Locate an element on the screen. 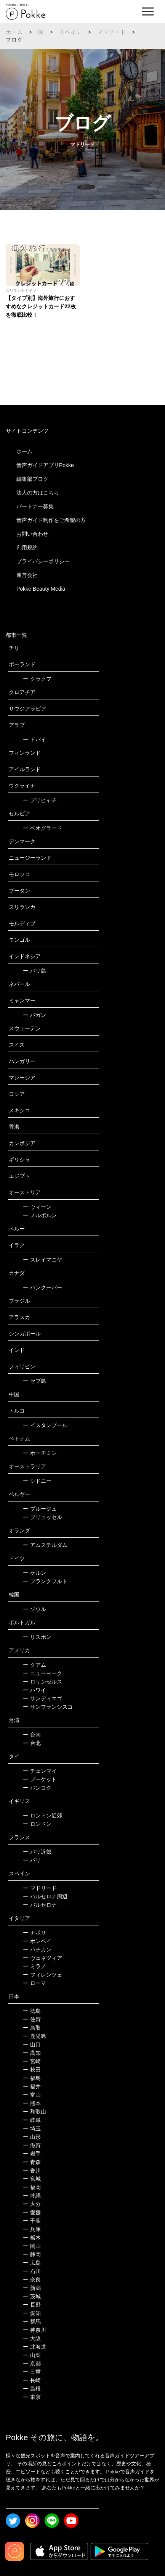 Image resolution: width=165 pixels, height=2576 pixels. 運営会社 is located at coordinates (27, 575).